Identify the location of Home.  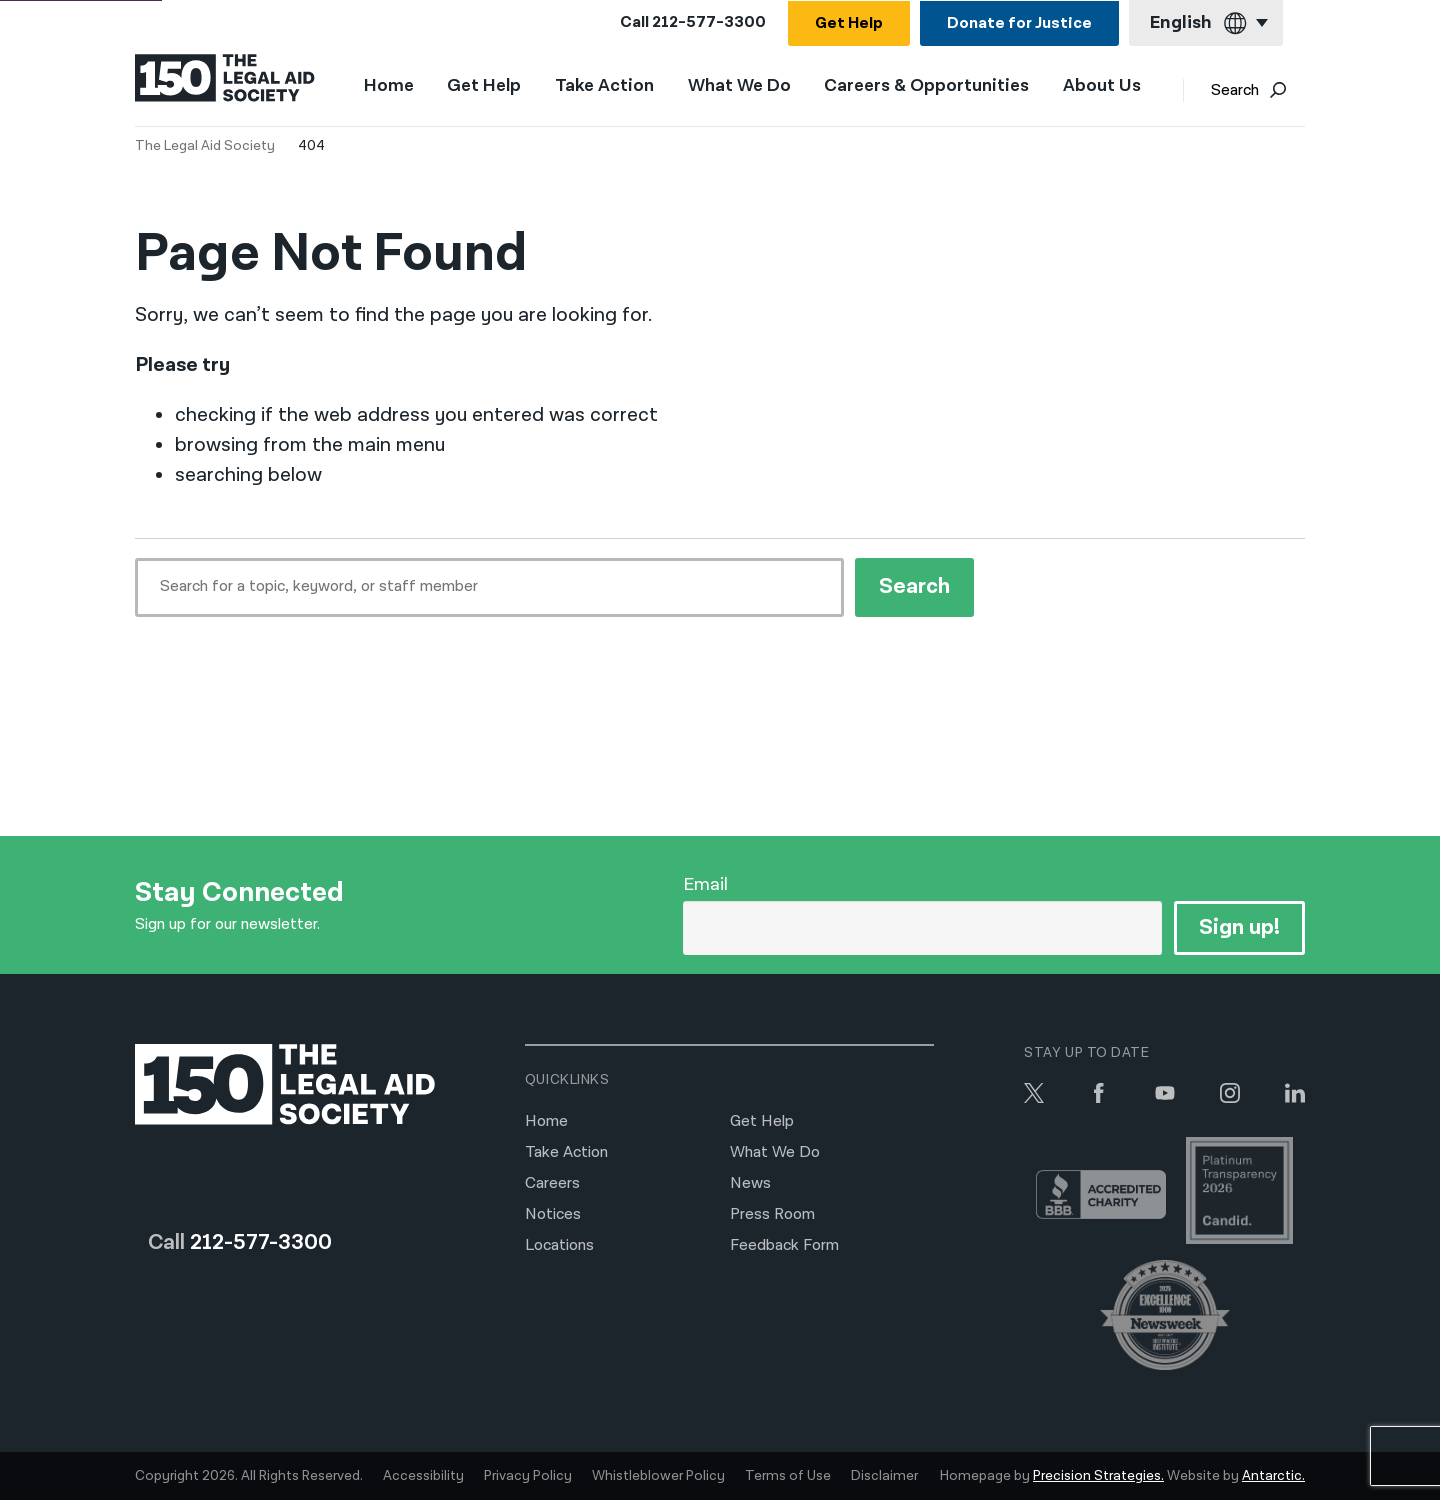
(389, 85).